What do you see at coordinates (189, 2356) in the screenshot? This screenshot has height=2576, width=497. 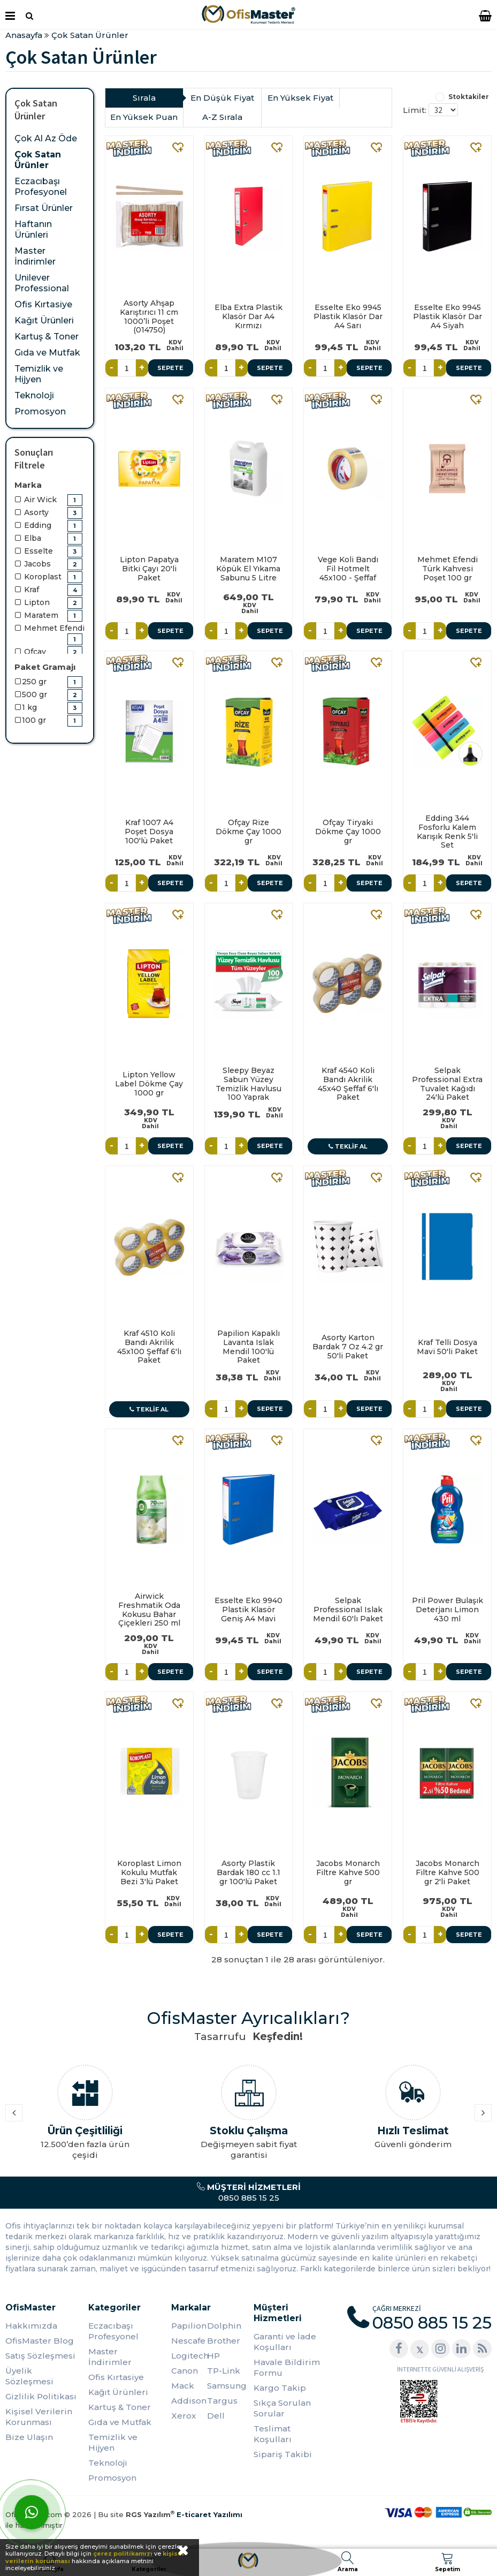 I see `Logitech` at bounding box center [189, 2356].